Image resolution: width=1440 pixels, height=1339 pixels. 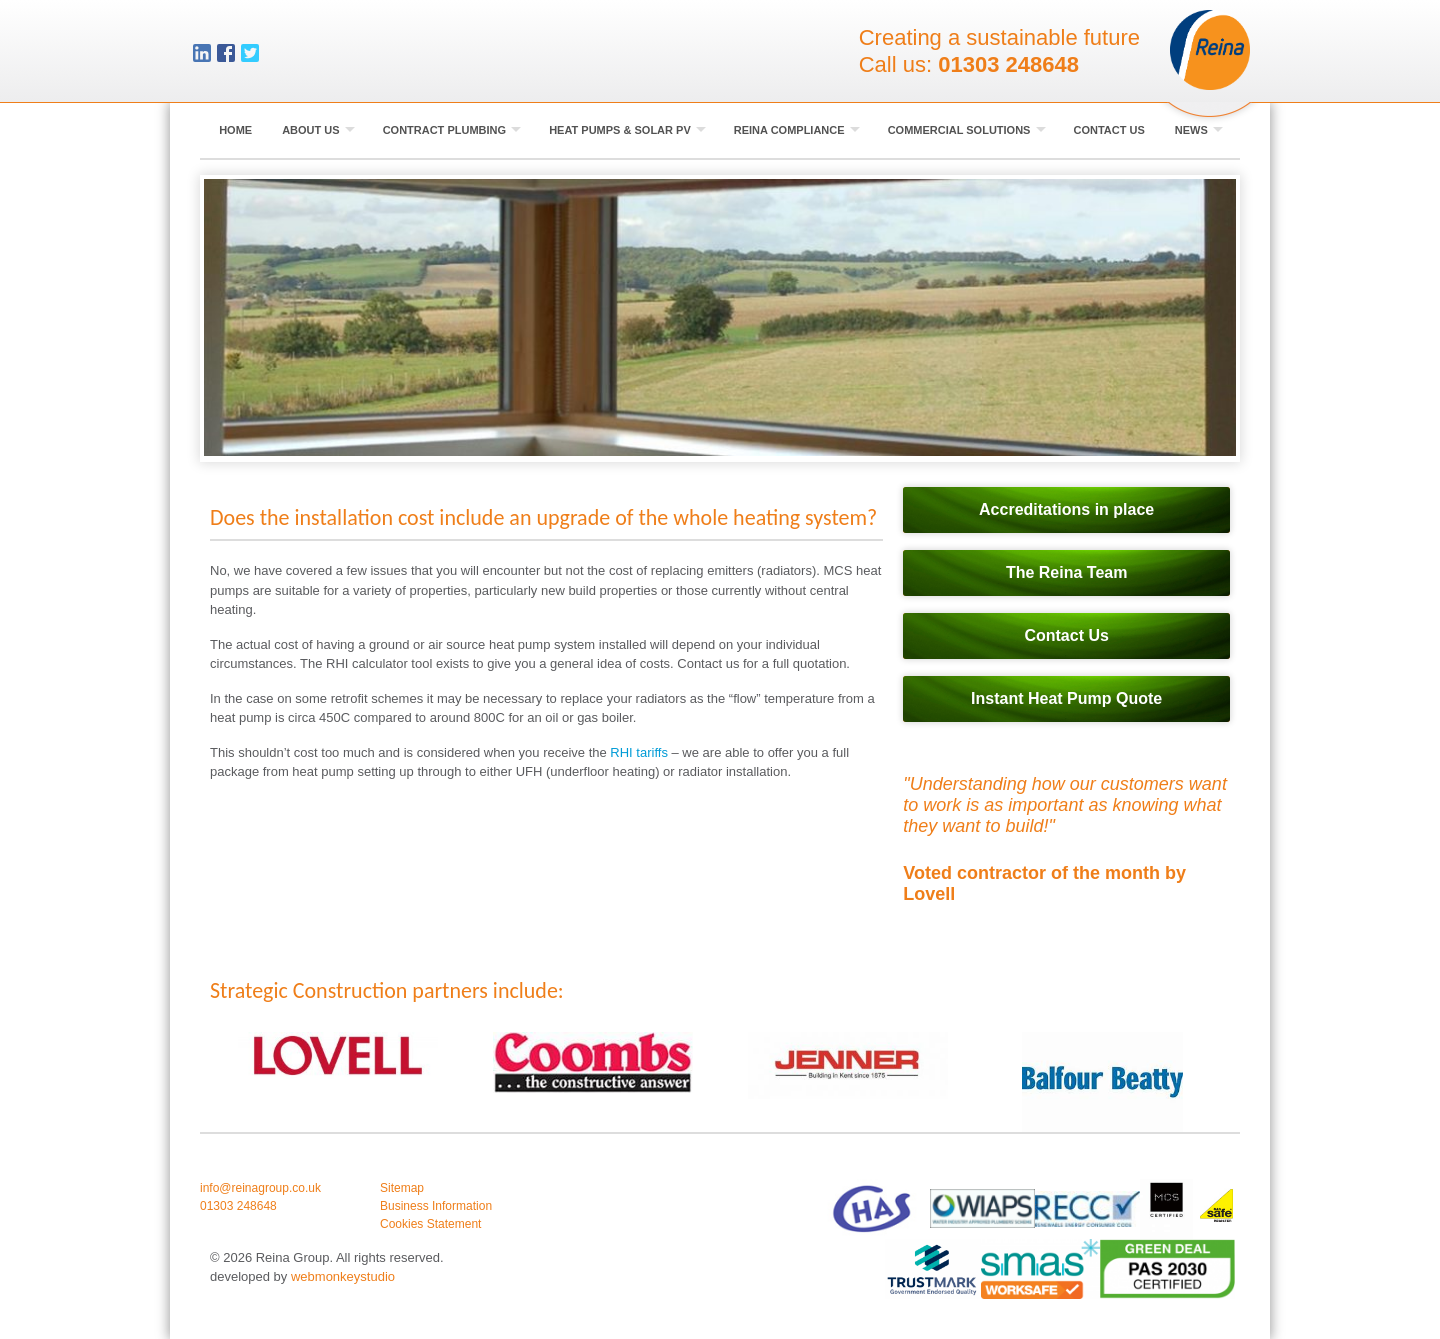 I want to click on Business Information, so click(x=436, y=1206).